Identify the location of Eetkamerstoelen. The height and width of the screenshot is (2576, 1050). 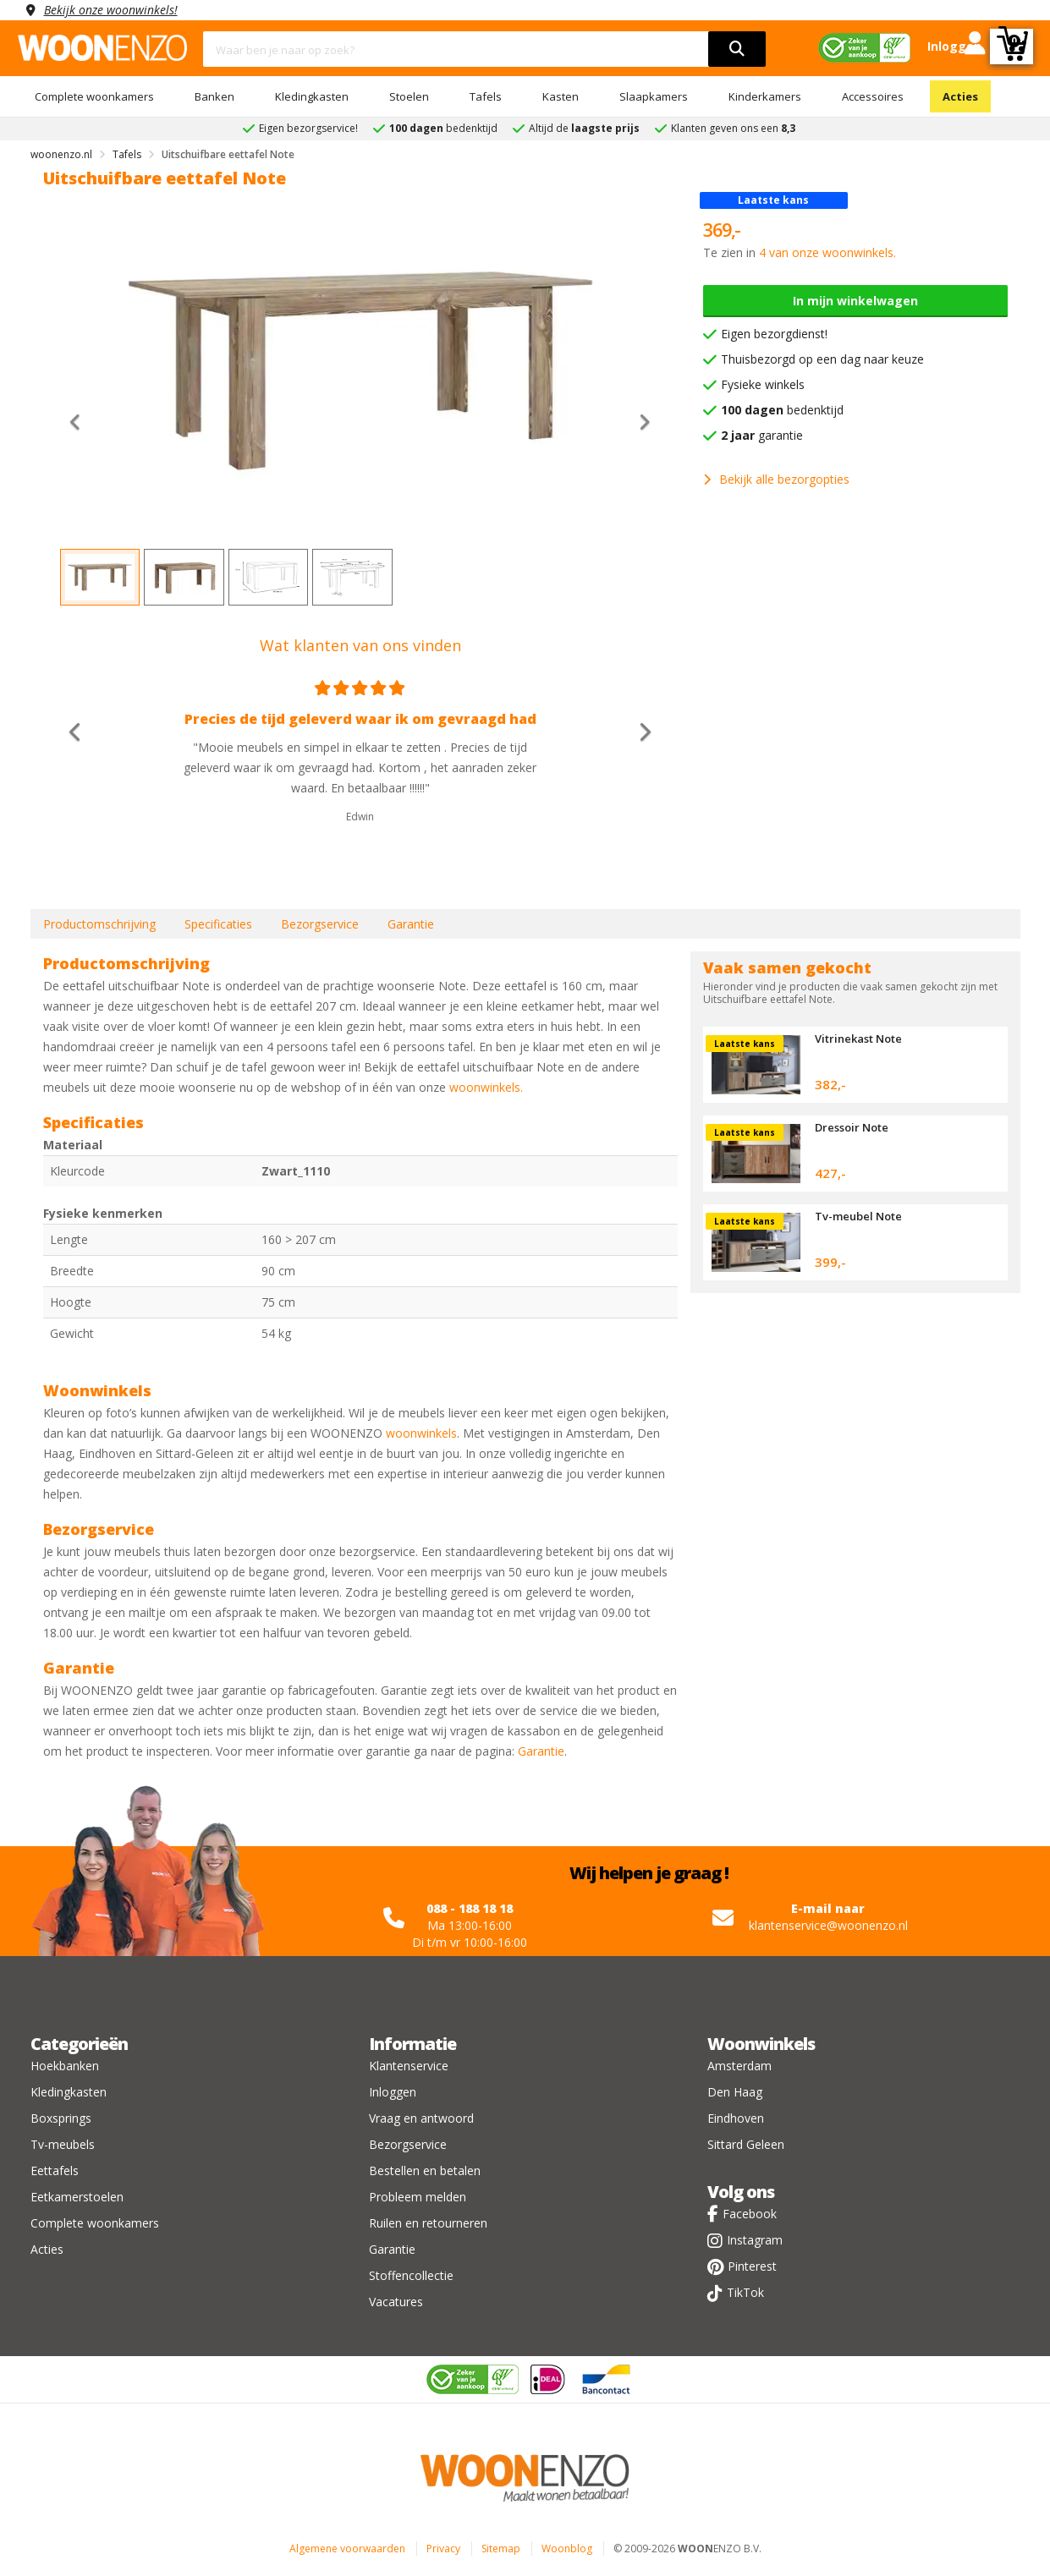
(77, 2197).